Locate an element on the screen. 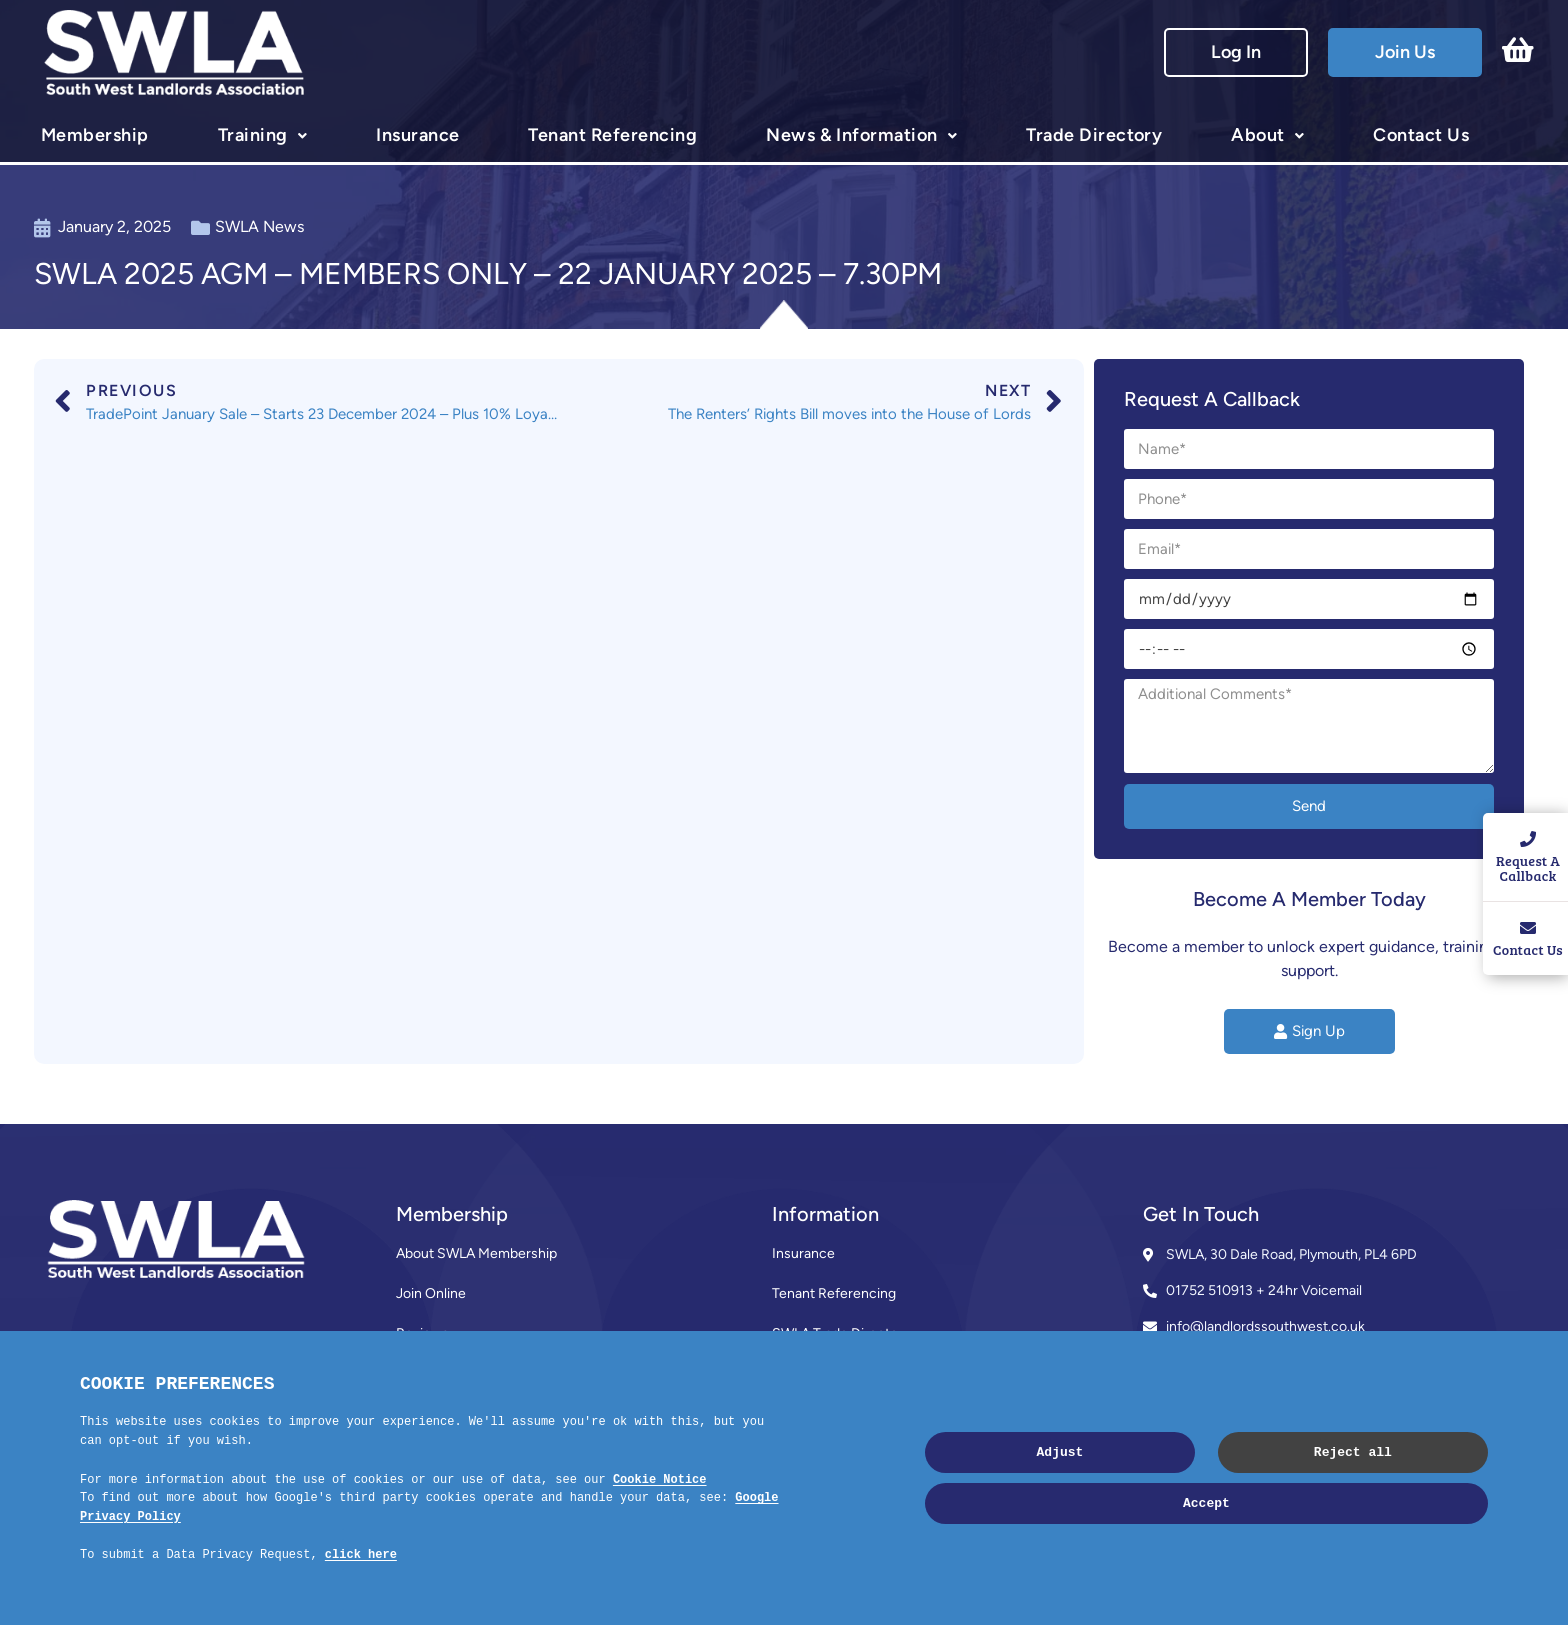 The width and height of the screenshot is (1568, 1625). About SWLA Membership is located at coordinates (476, 1253).